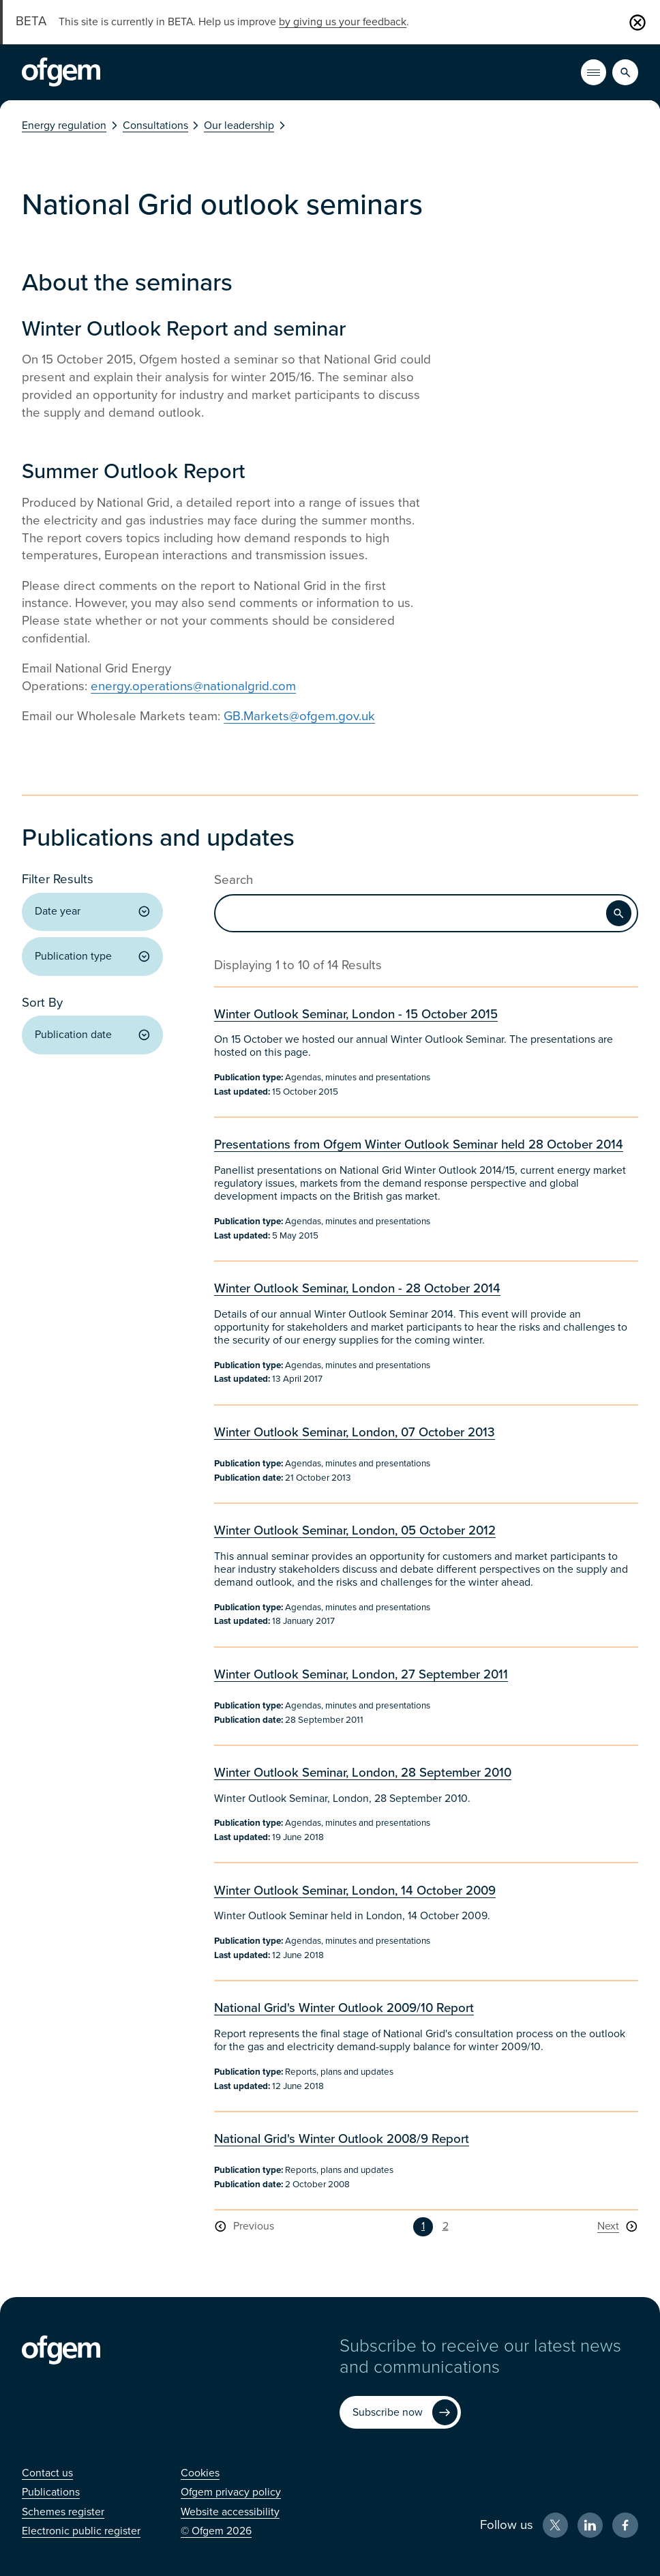 The height and width of the screenshot is (2576, 660). I want to click on by giving us your feedback, so click(342, 22).